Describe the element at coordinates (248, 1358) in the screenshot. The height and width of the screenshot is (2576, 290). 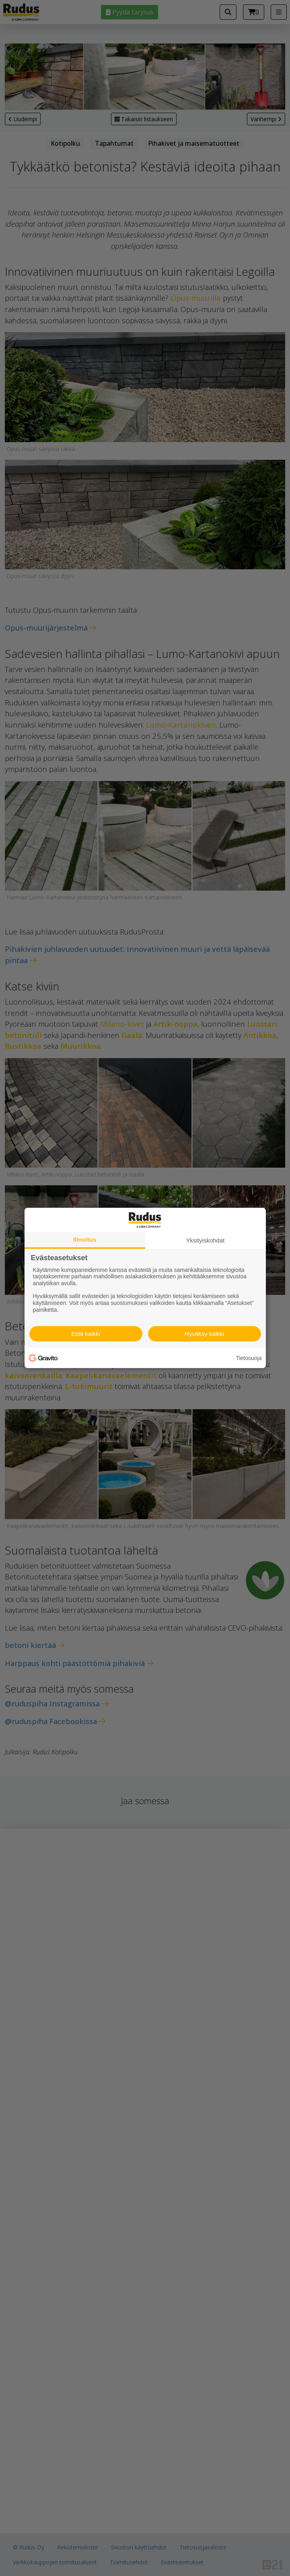
I see `Tietosuoja` at that location.